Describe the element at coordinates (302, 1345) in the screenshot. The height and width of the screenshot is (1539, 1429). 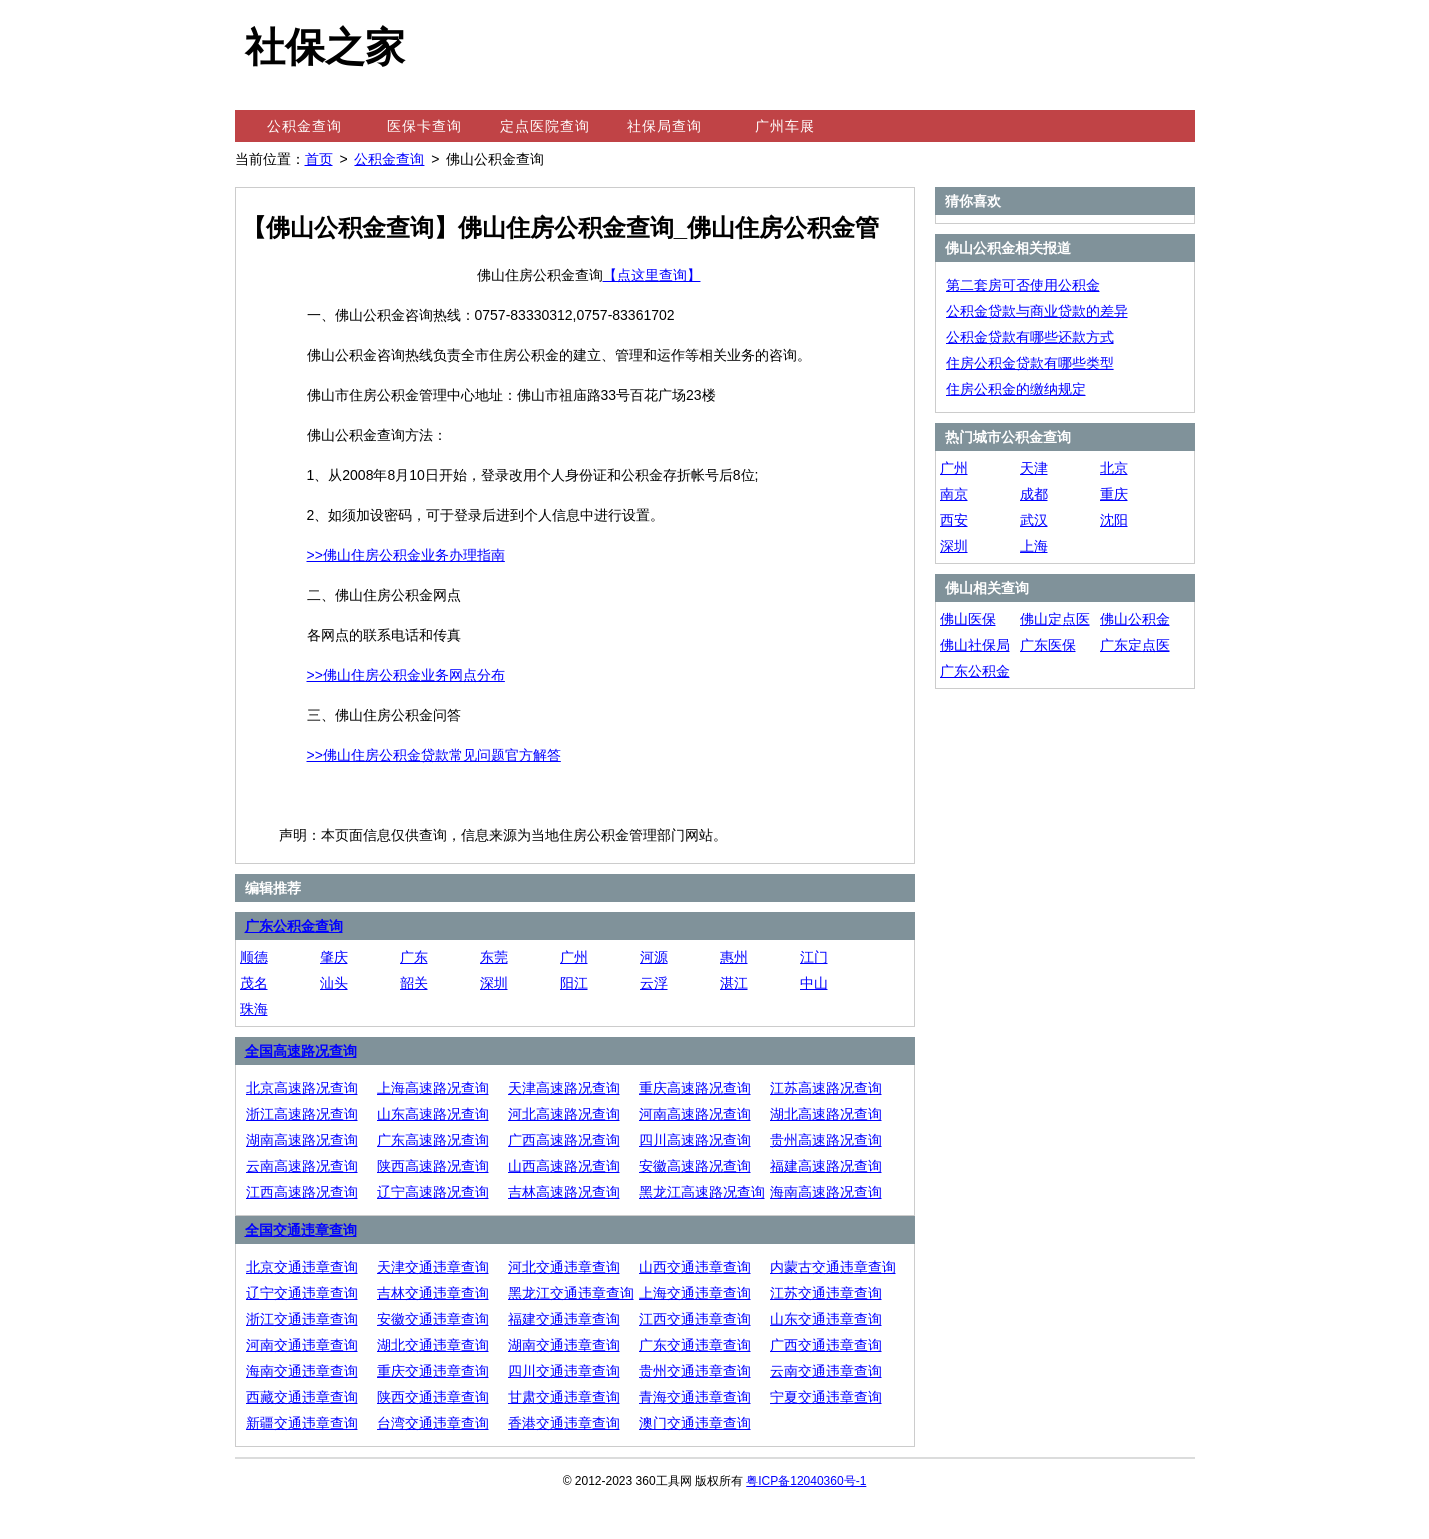
I see `河南交通违章查询` at that location.